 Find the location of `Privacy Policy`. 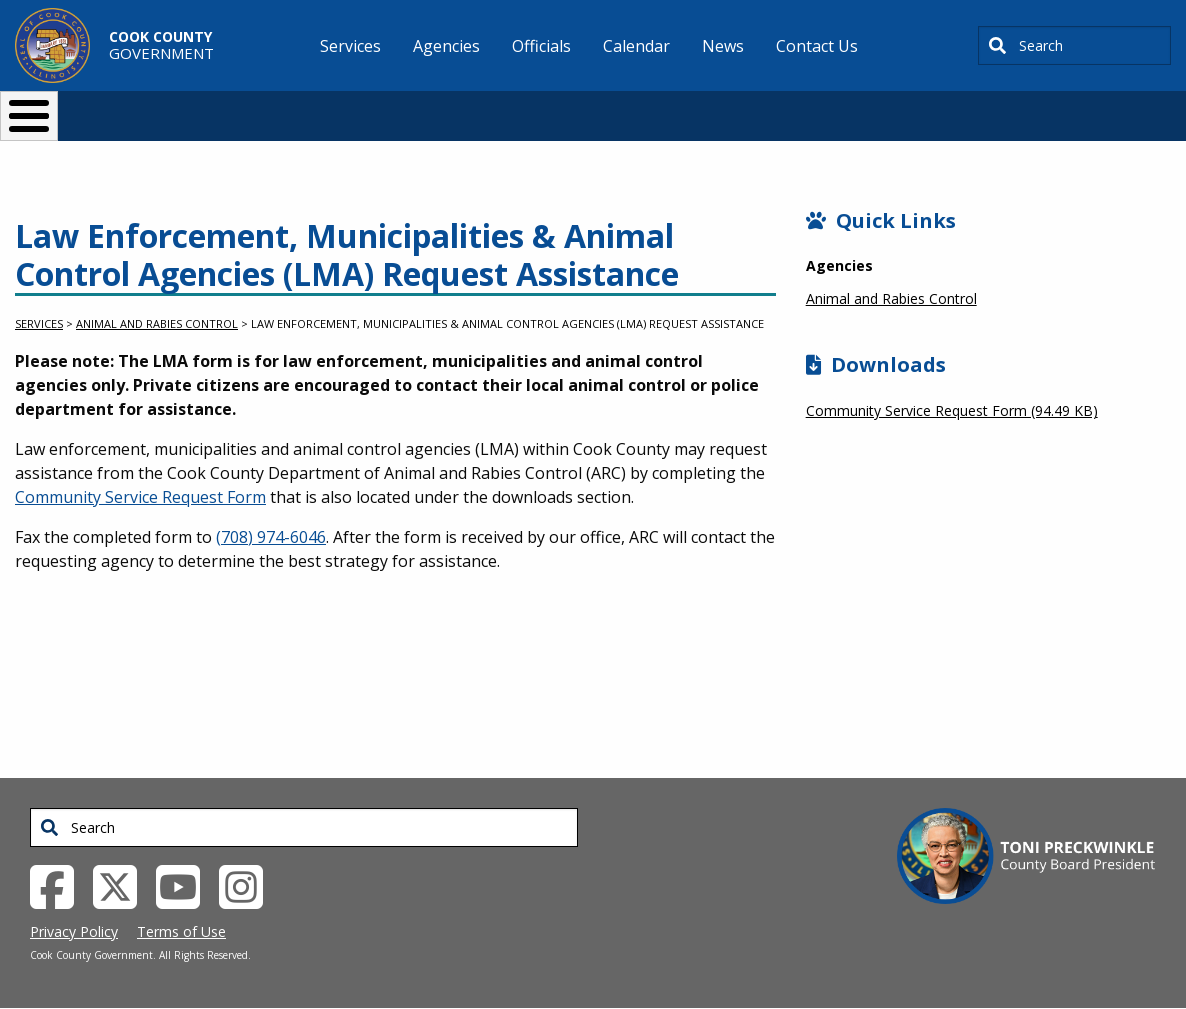

Privacy Policy is located at coordinates (74, 931).